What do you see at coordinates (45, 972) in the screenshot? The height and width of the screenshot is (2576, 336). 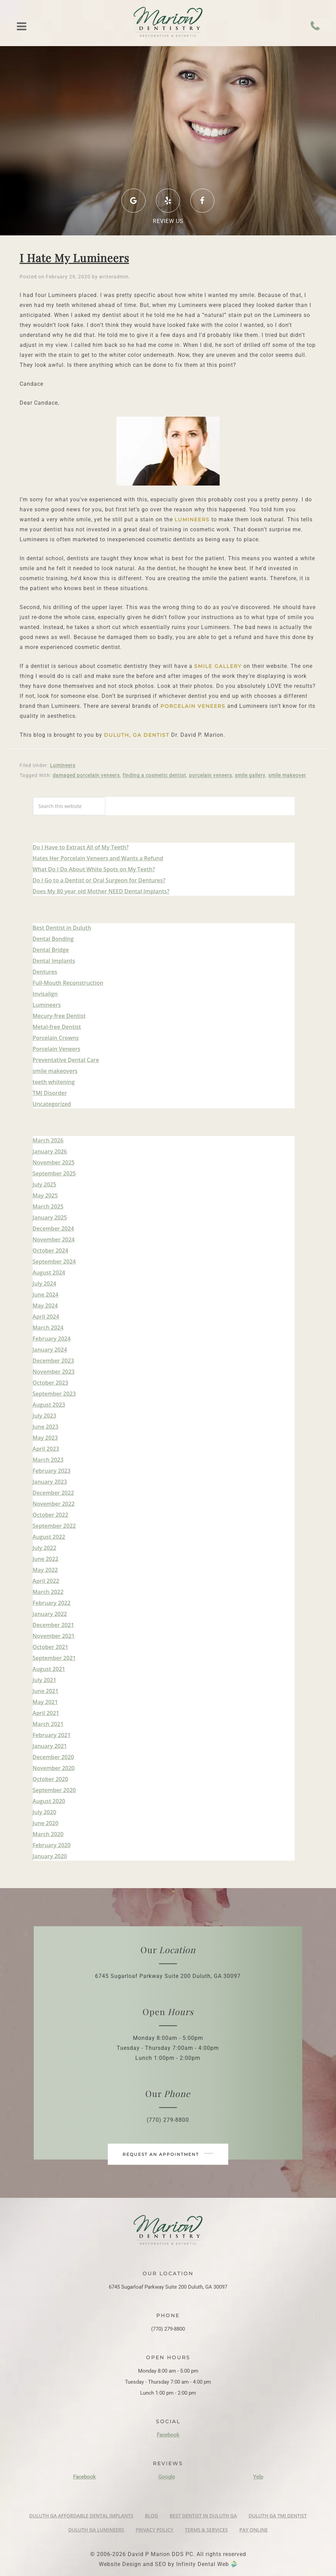 I see `Dentures` at bounding box center [45, 972].